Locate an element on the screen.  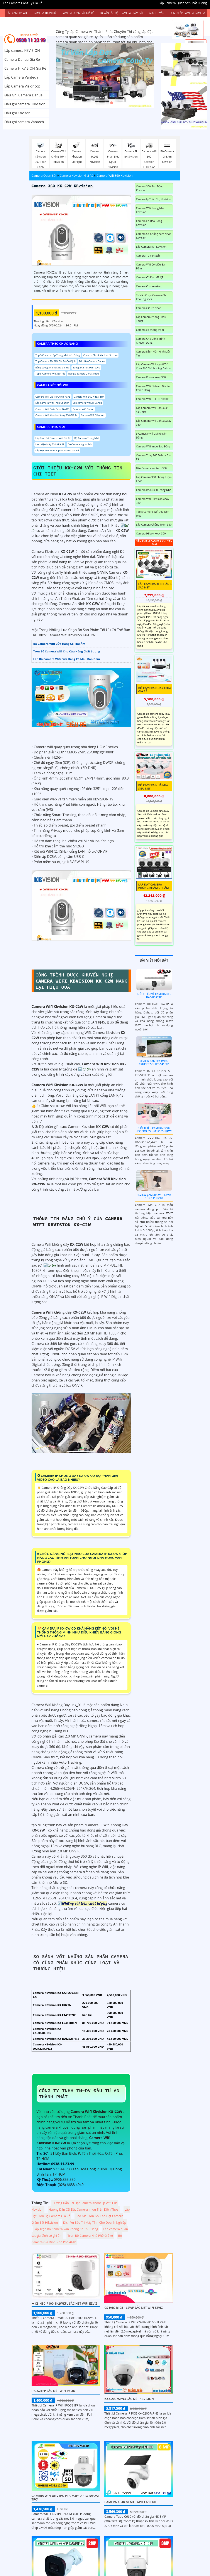
Lắp Đặt Bộ Camera Ip Visioncop Giá Rẻ is located at coordinates (57, 450).